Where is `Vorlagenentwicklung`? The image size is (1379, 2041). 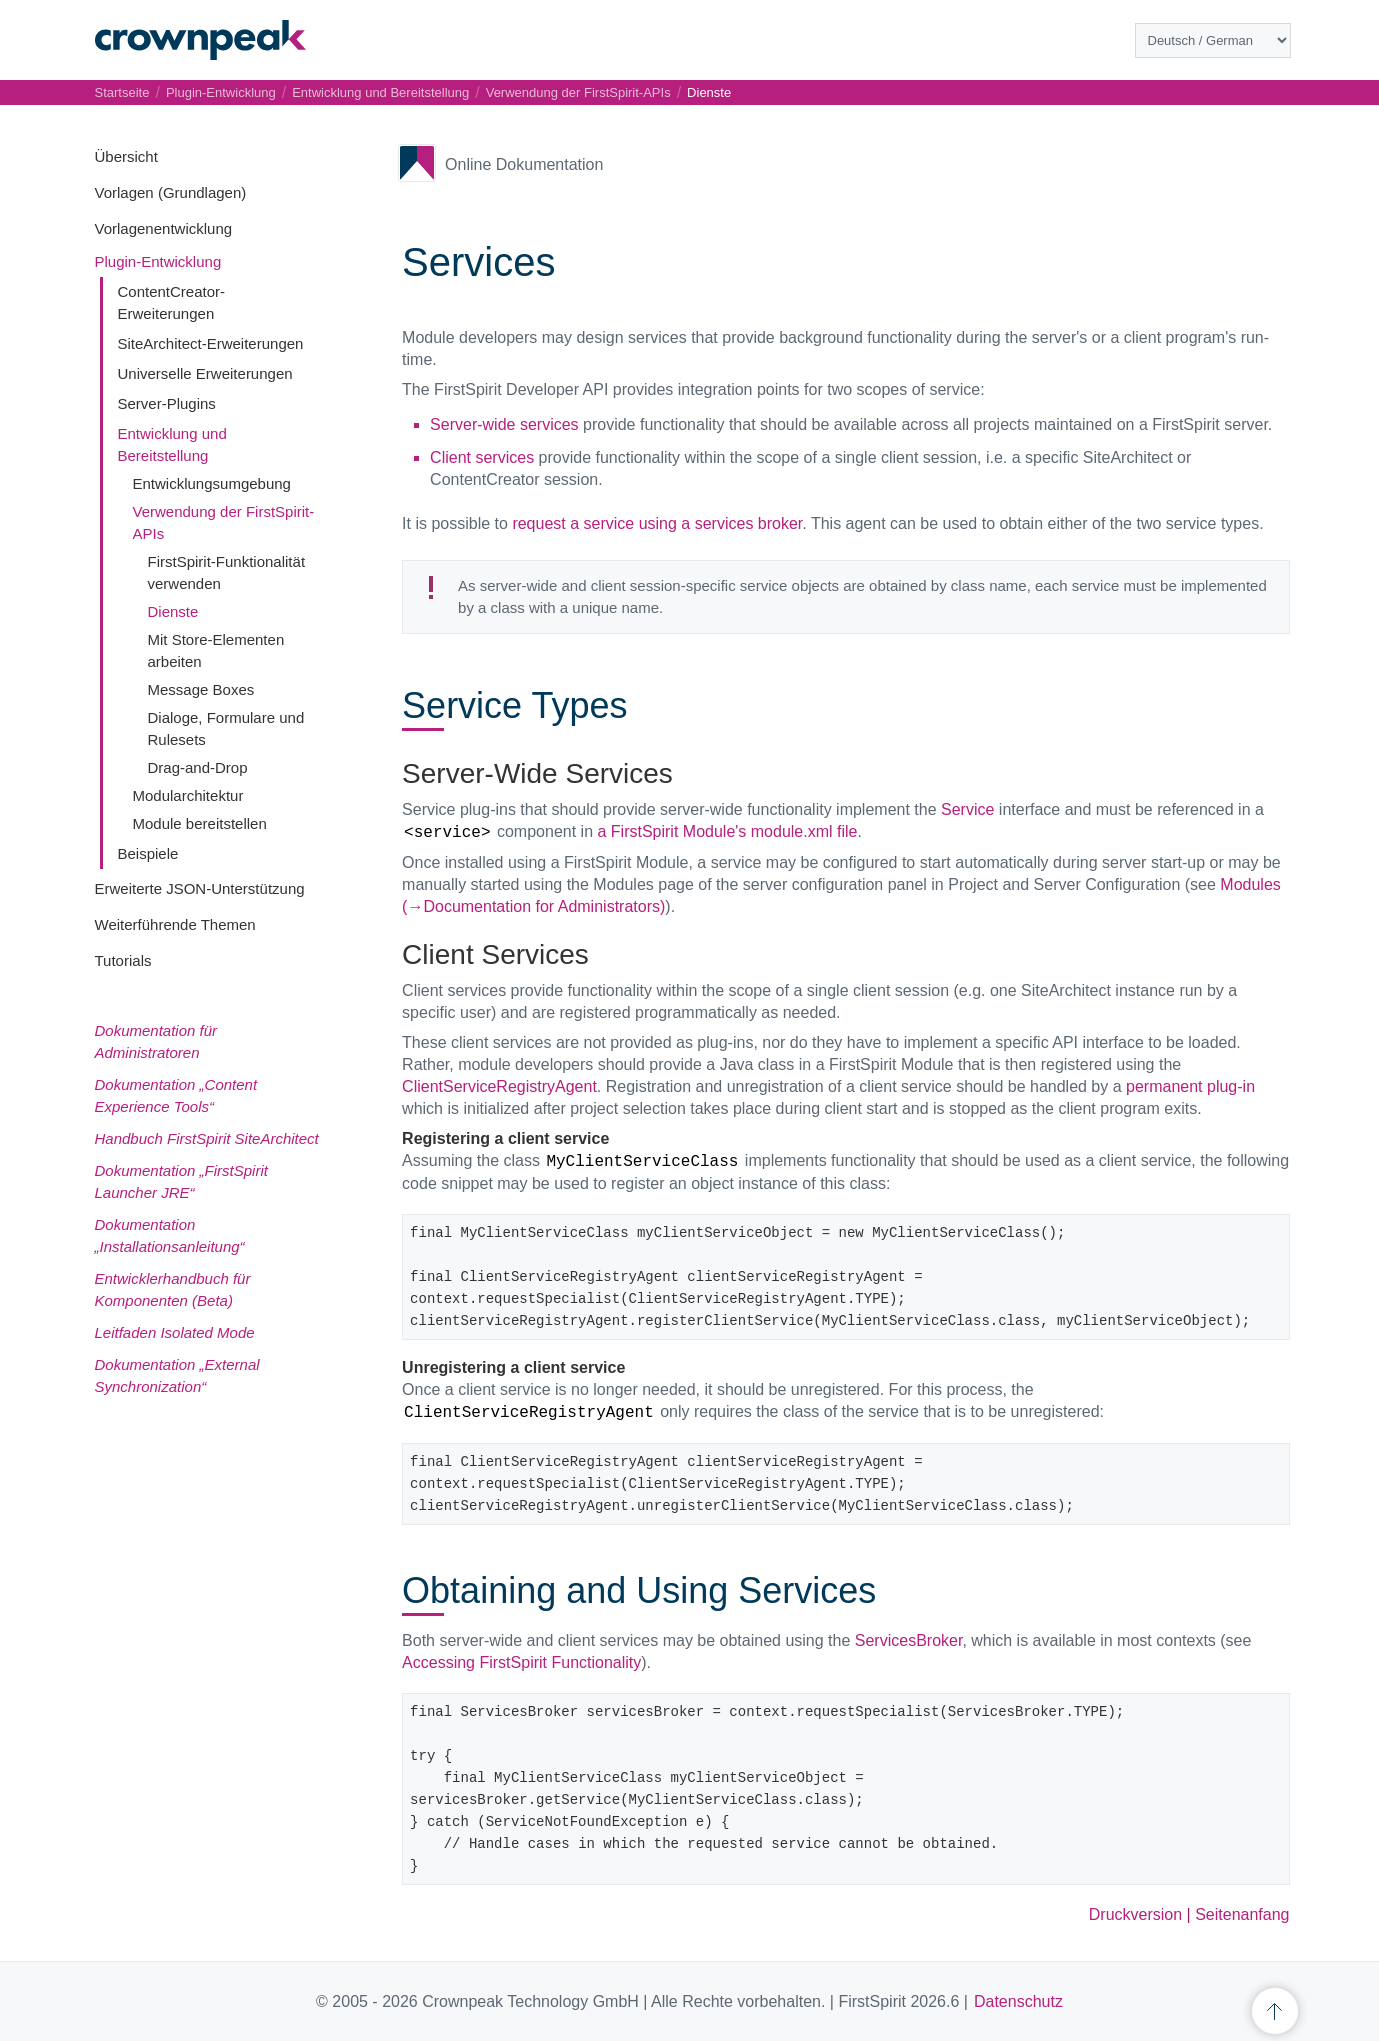 Vorlagenentwicklung is located at coordinates (164, 228).